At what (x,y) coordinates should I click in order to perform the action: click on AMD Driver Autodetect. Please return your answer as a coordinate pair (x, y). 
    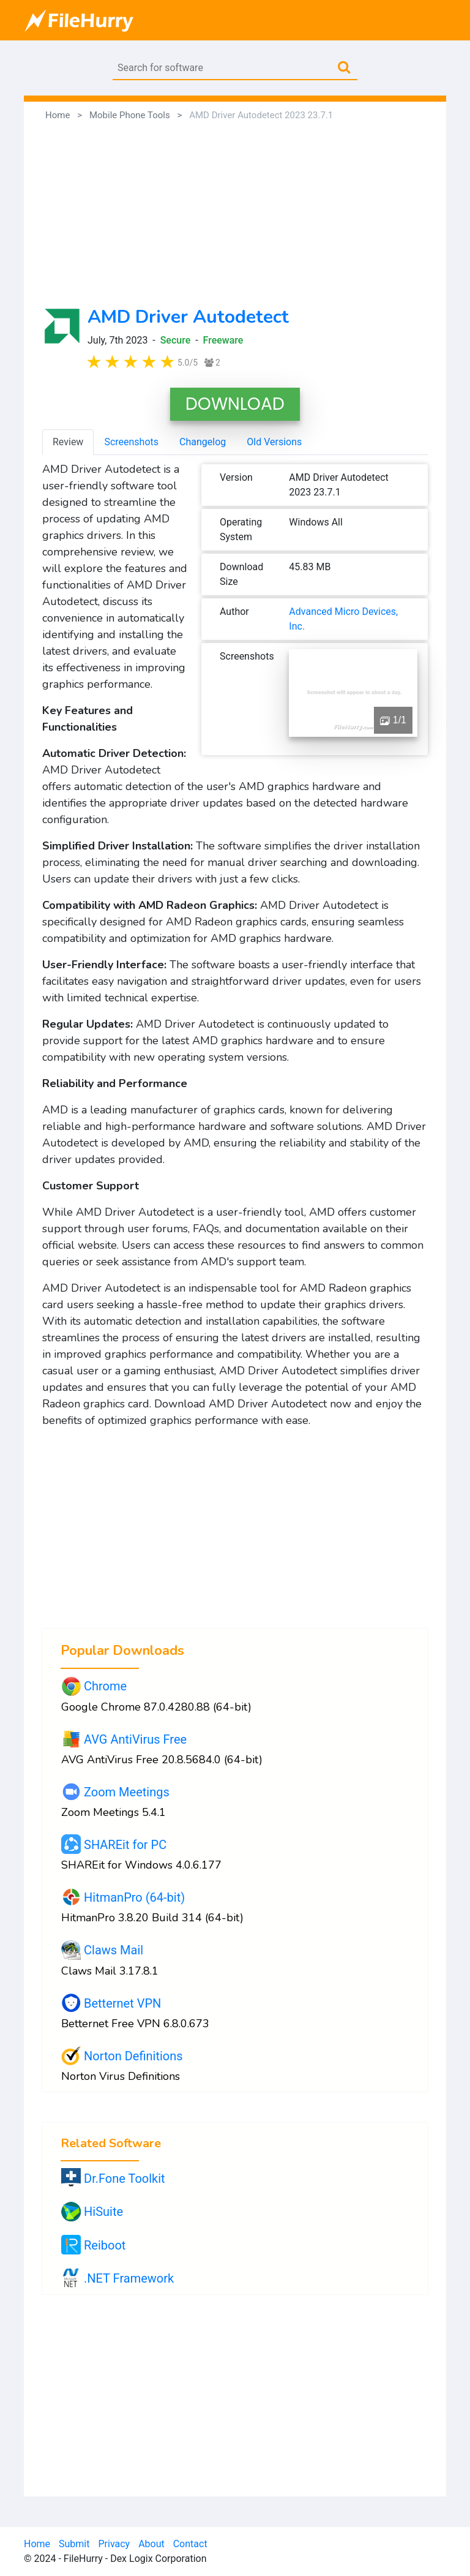
    Looking at the image, I should click on (188, 317).